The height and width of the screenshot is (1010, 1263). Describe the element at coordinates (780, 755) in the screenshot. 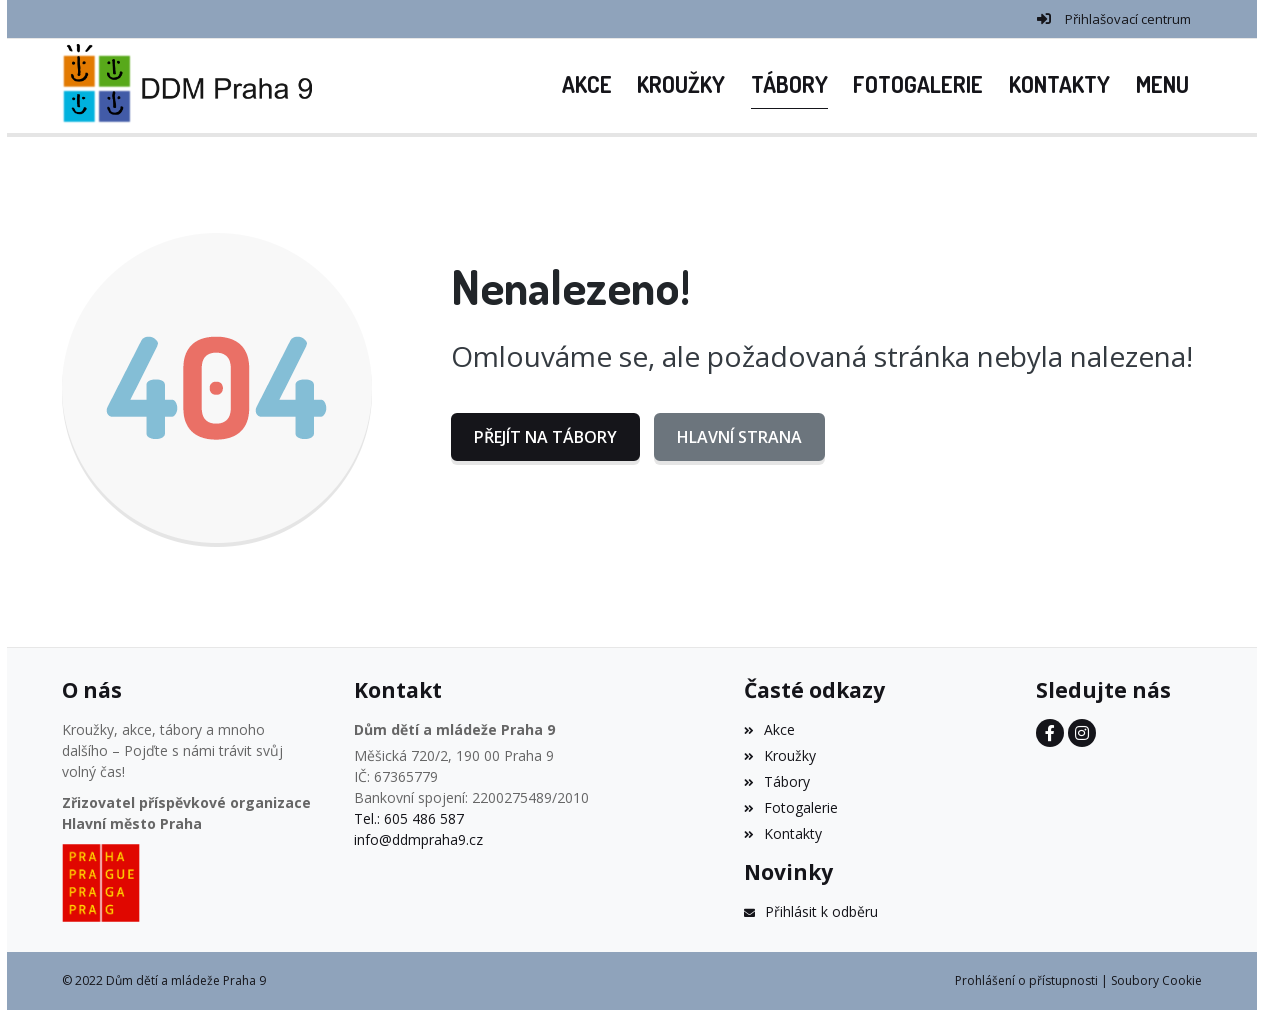

I see `Kroužky` at that location.